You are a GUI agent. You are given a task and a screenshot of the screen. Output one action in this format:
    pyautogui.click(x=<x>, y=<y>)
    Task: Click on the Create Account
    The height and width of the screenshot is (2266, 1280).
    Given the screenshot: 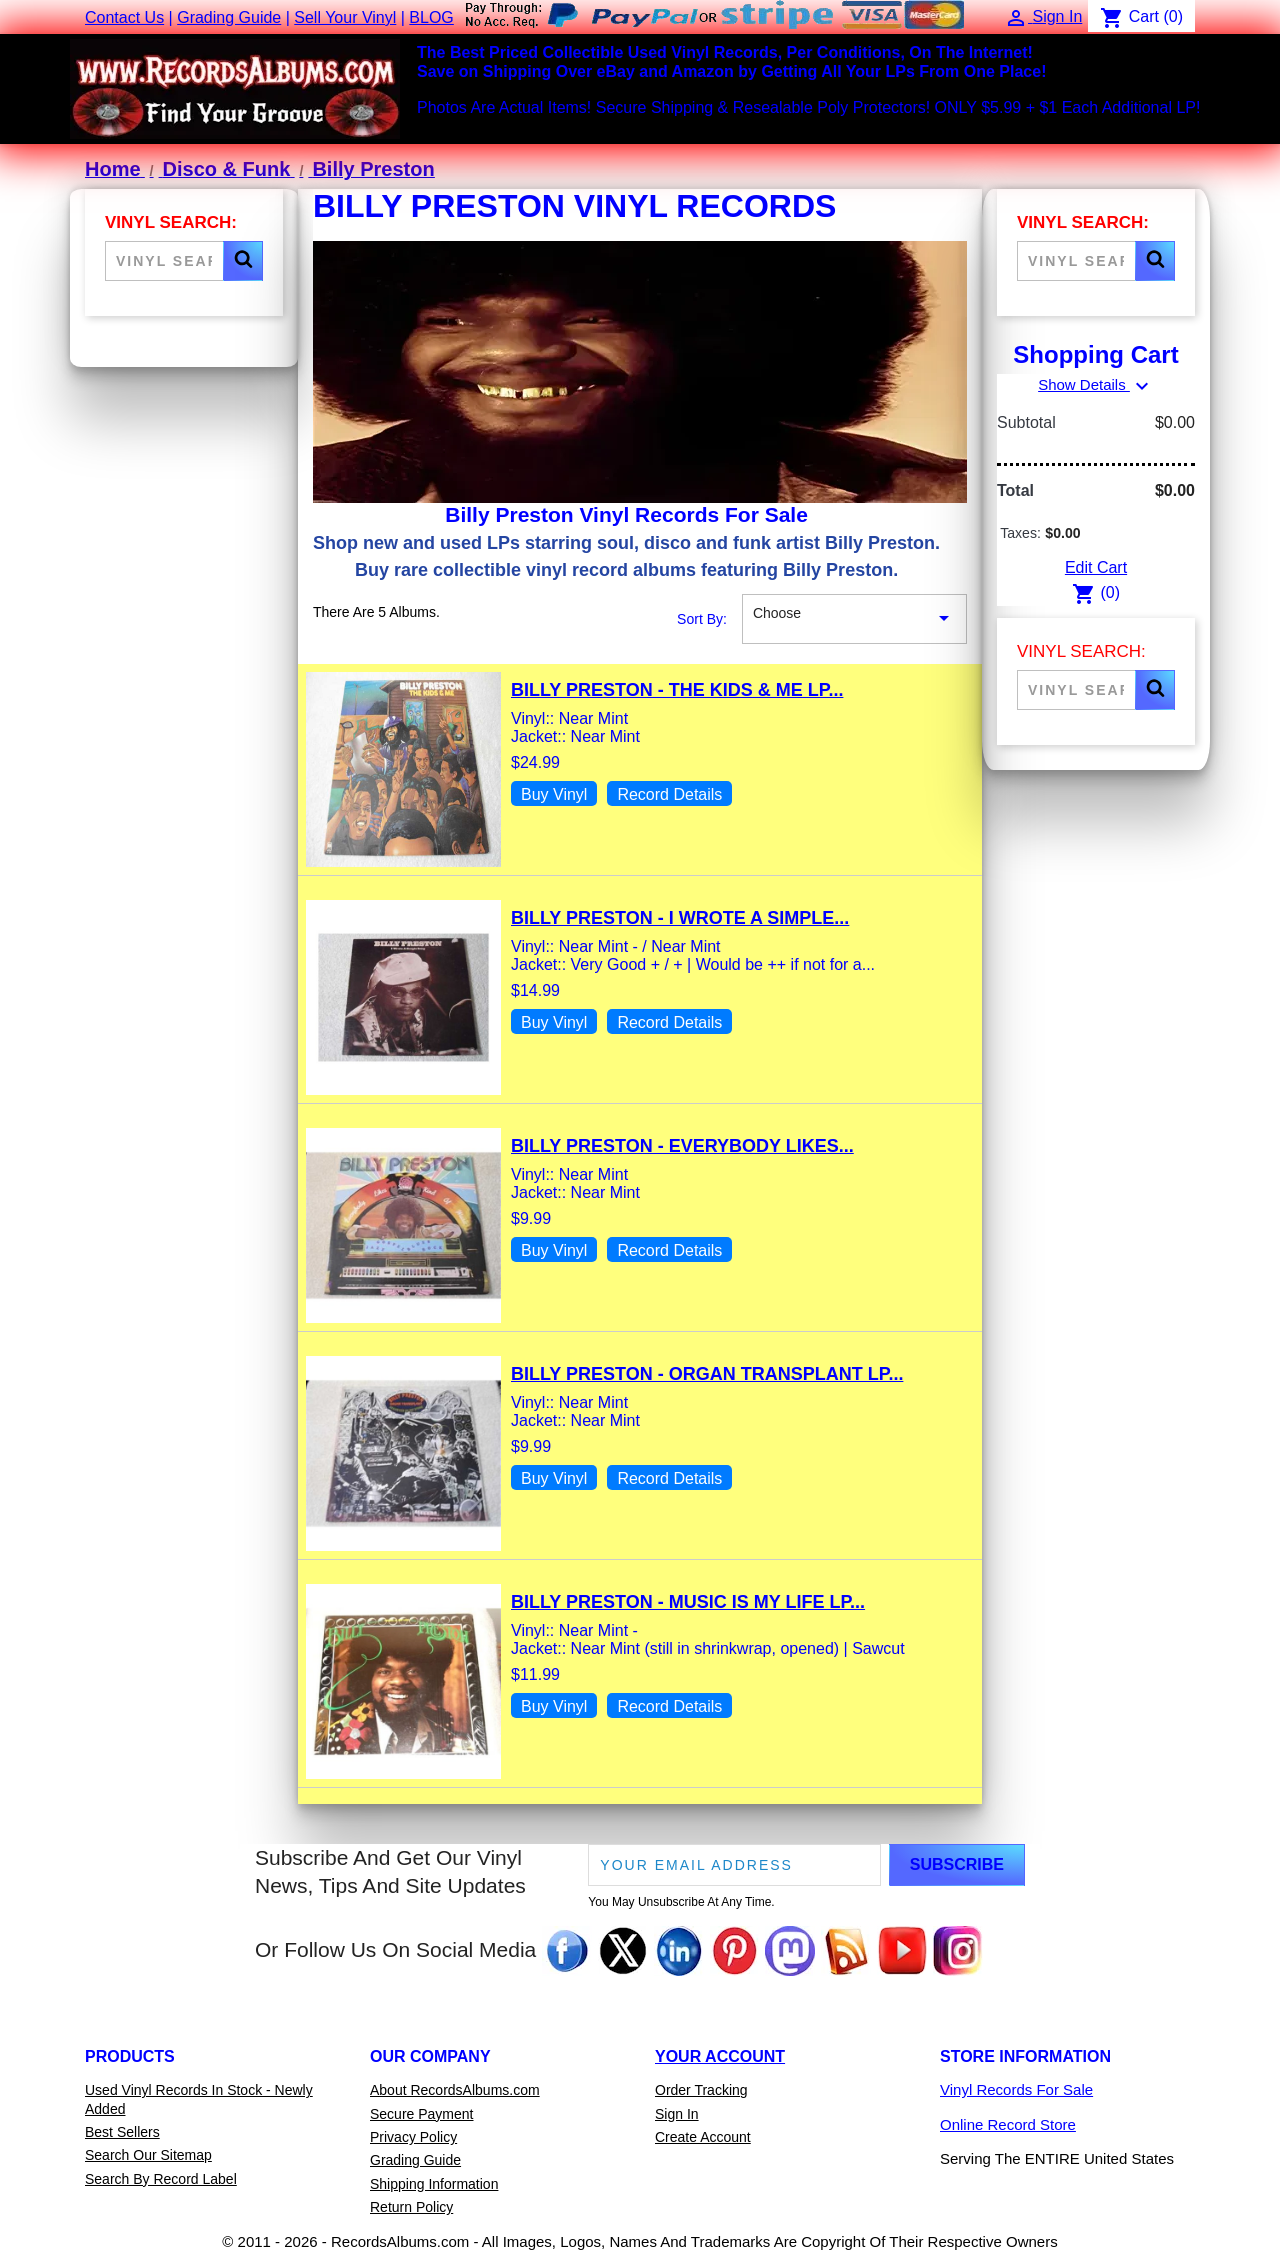 What is the action you would take?
    pyautogui.click(x=703, y=2137)
    